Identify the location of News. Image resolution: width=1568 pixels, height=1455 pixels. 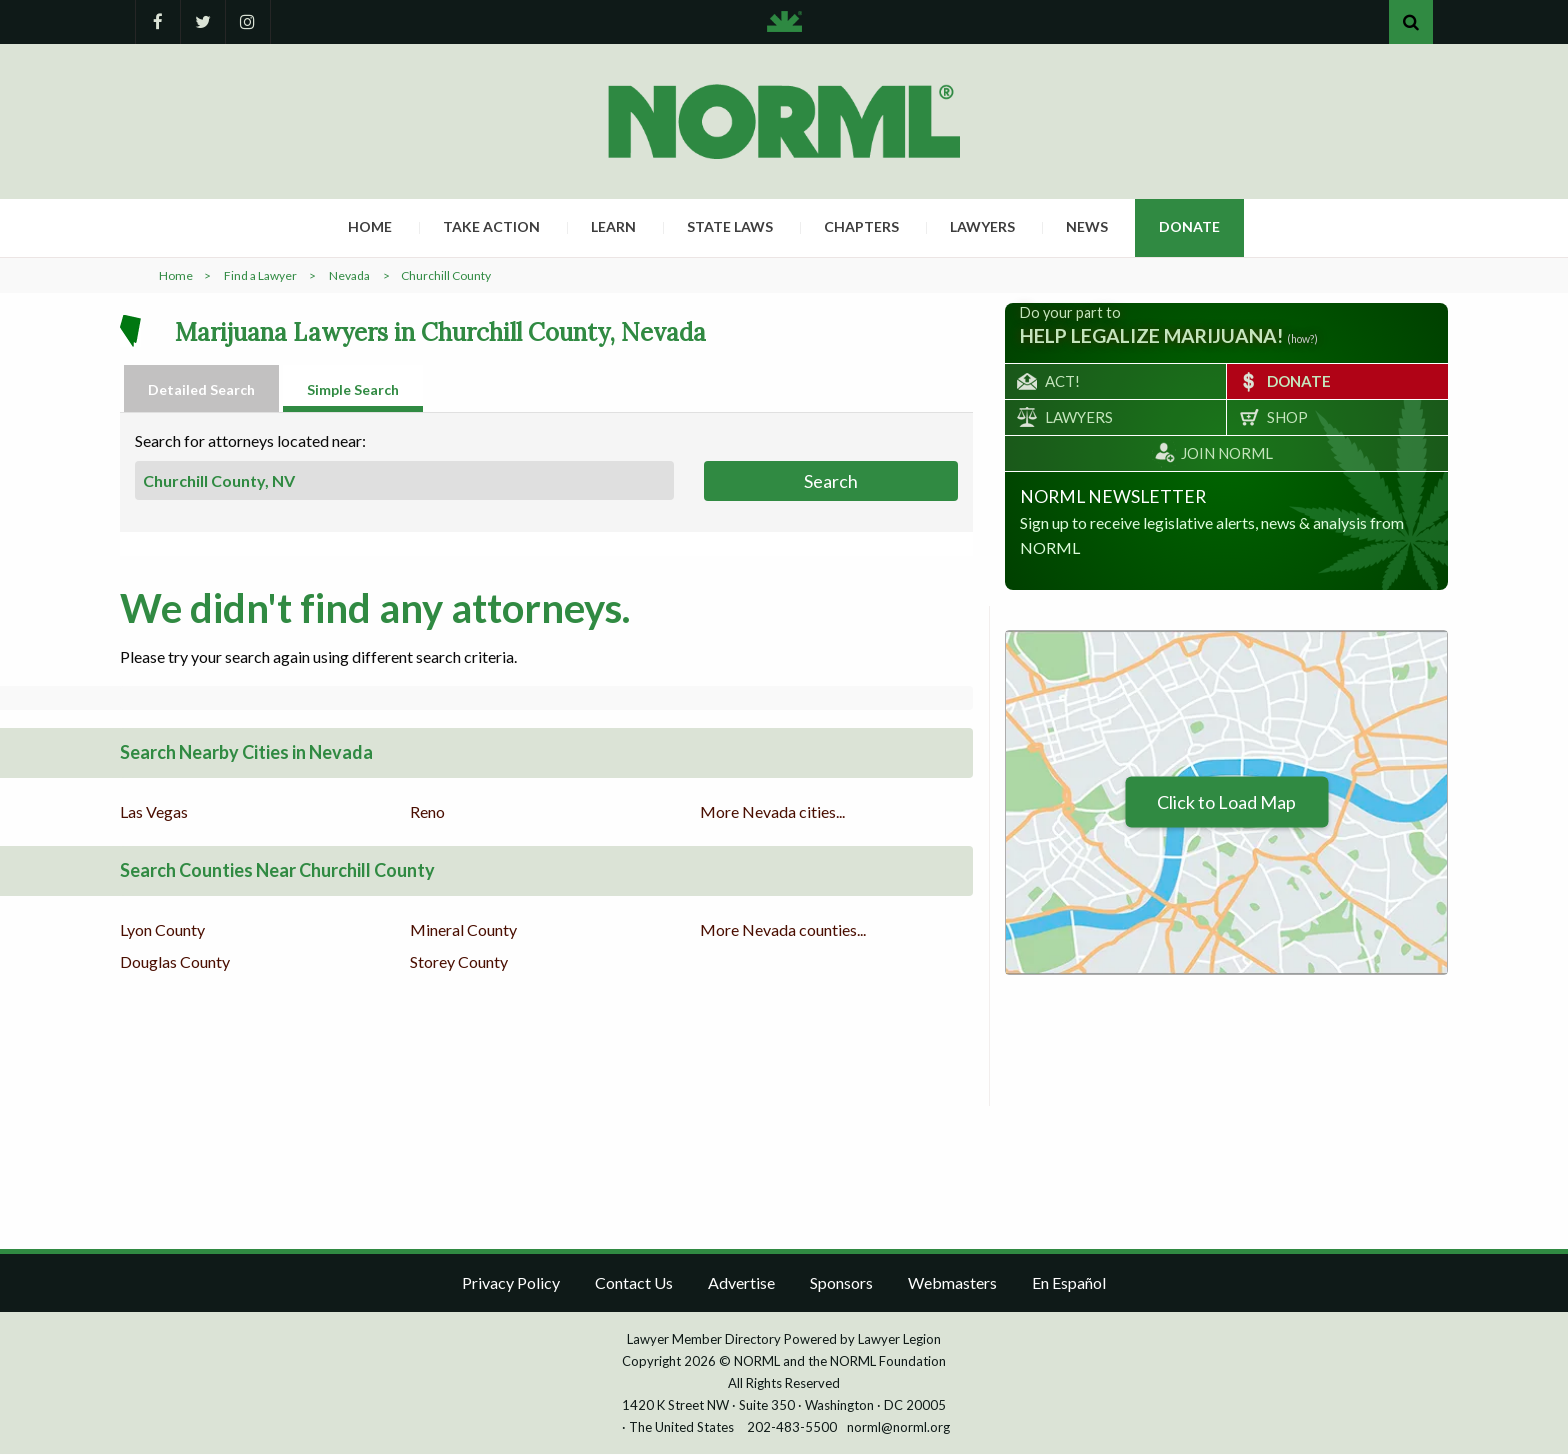
(1087, 227).